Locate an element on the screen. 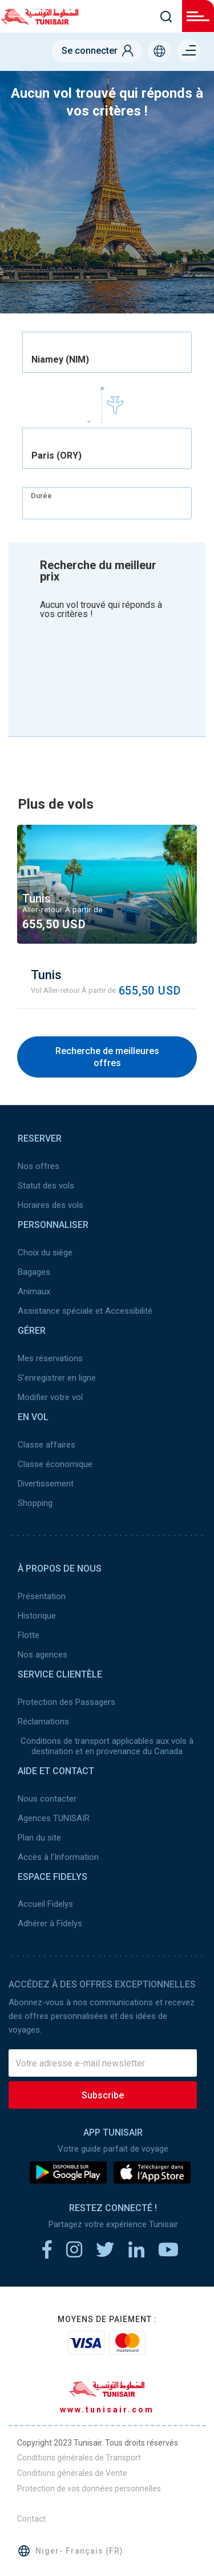 Image resolution: width=214 pixels, height=2576 pixels. Durée is located at coordinates (41, 495).